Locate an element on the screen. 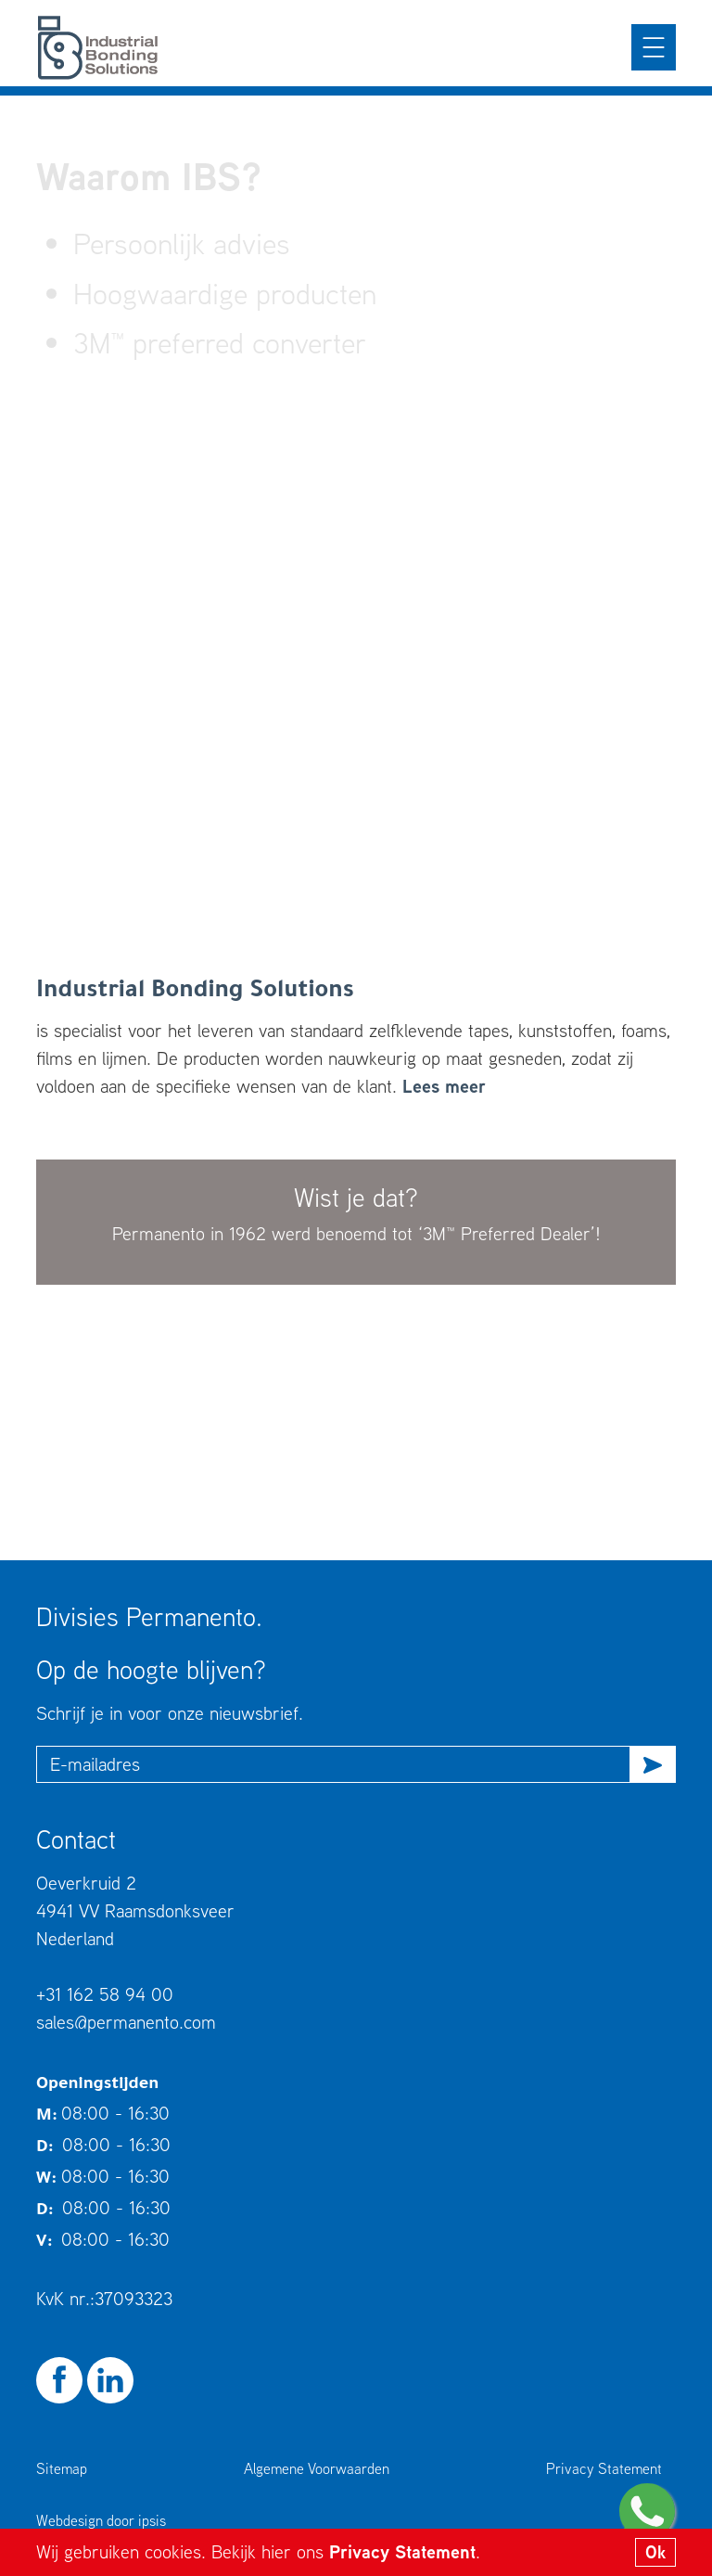 Image resolution: width=712 pixels, height=2576 pixels. E-mailadres is located at coordinates (95, 1763).